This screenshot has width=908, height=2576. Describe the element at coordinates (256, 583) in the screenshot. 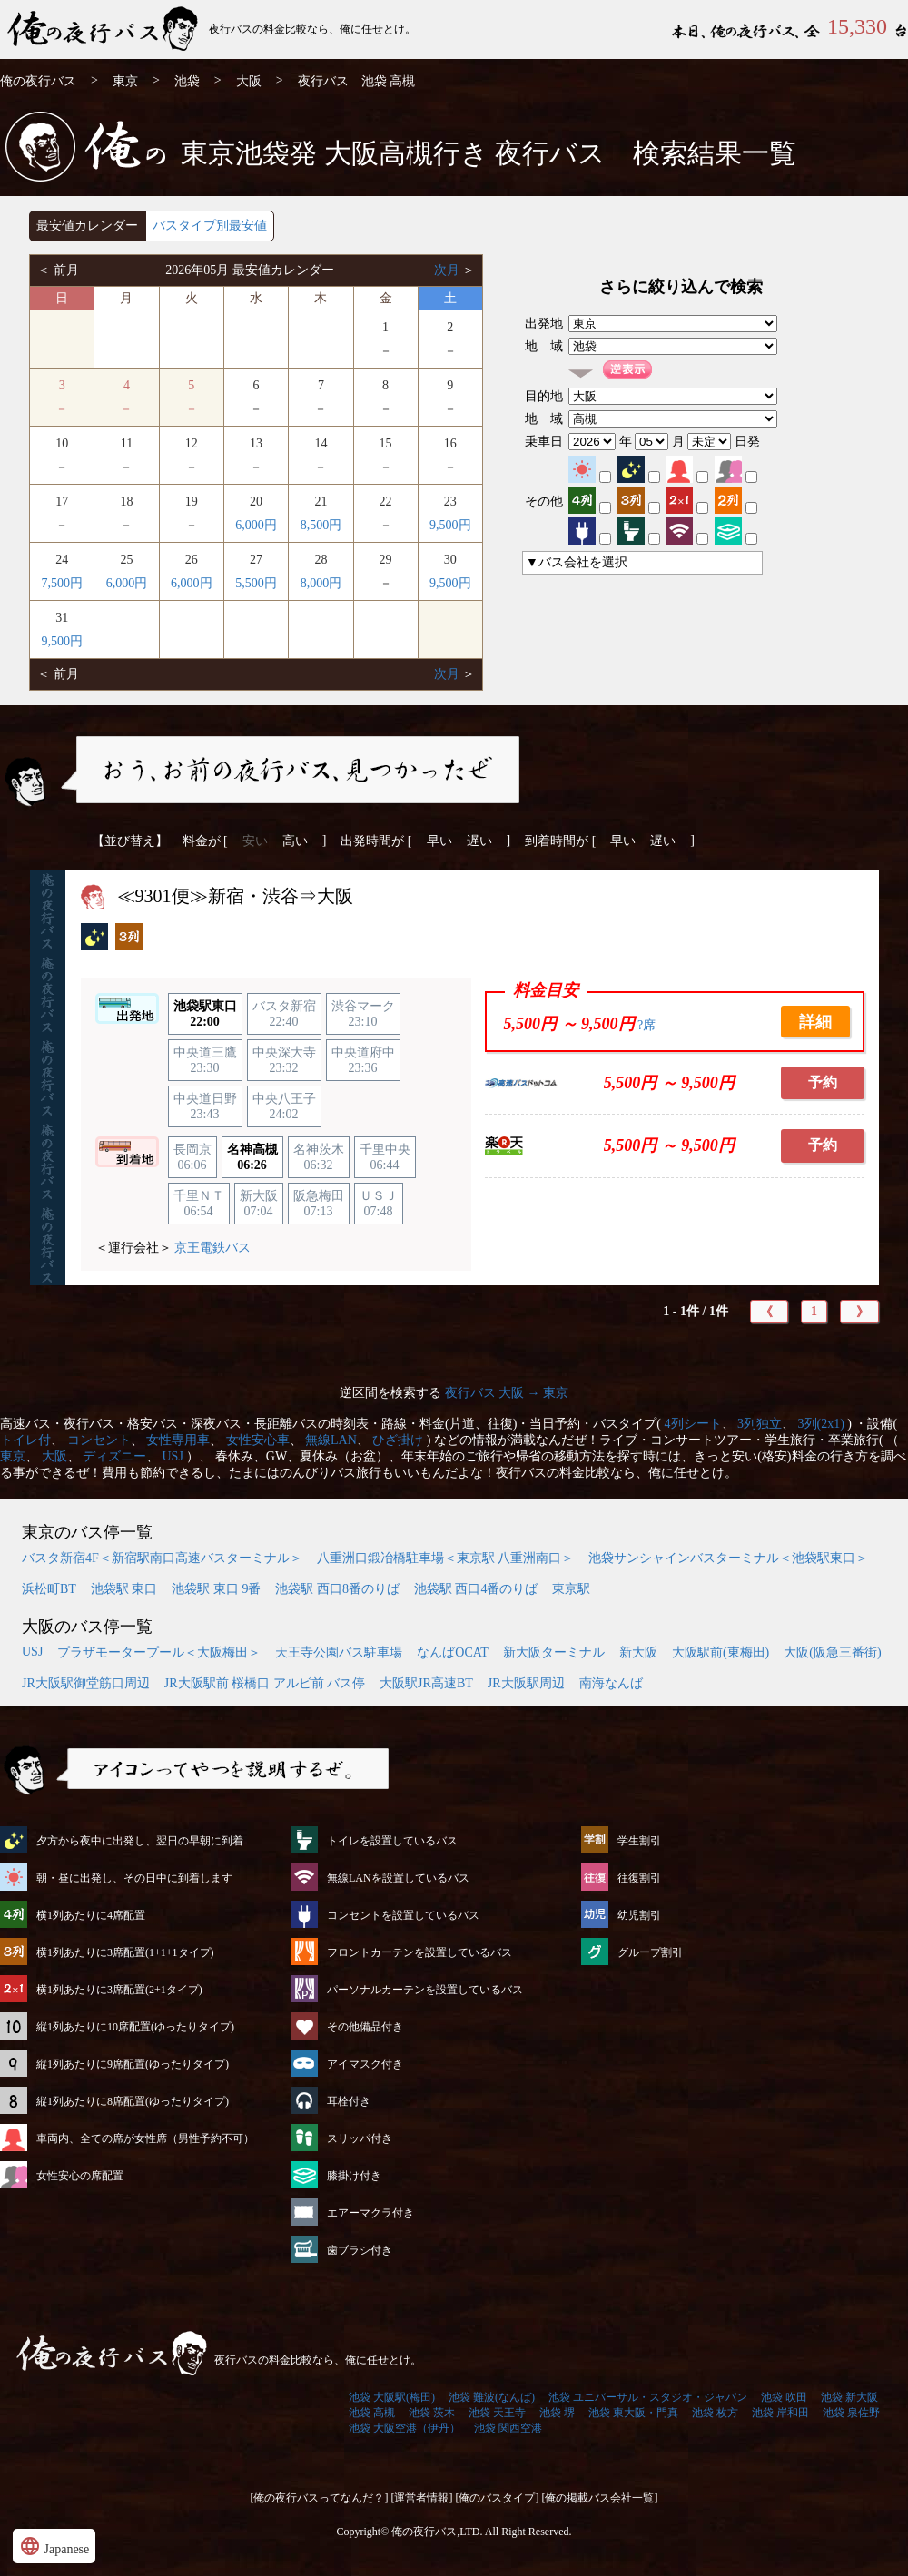

I see `5,500円` at that location.